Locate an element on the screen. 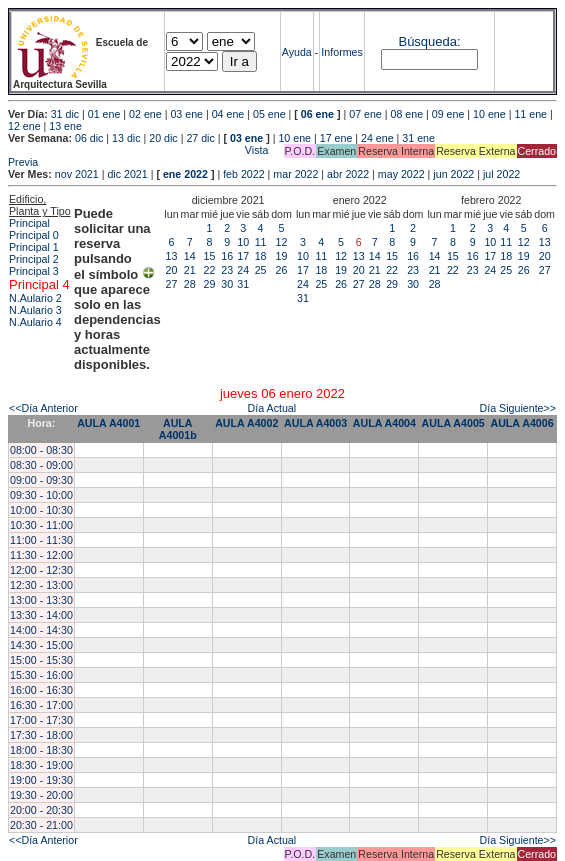  13:30 - 14:00 is located at coordinates (41, 615).